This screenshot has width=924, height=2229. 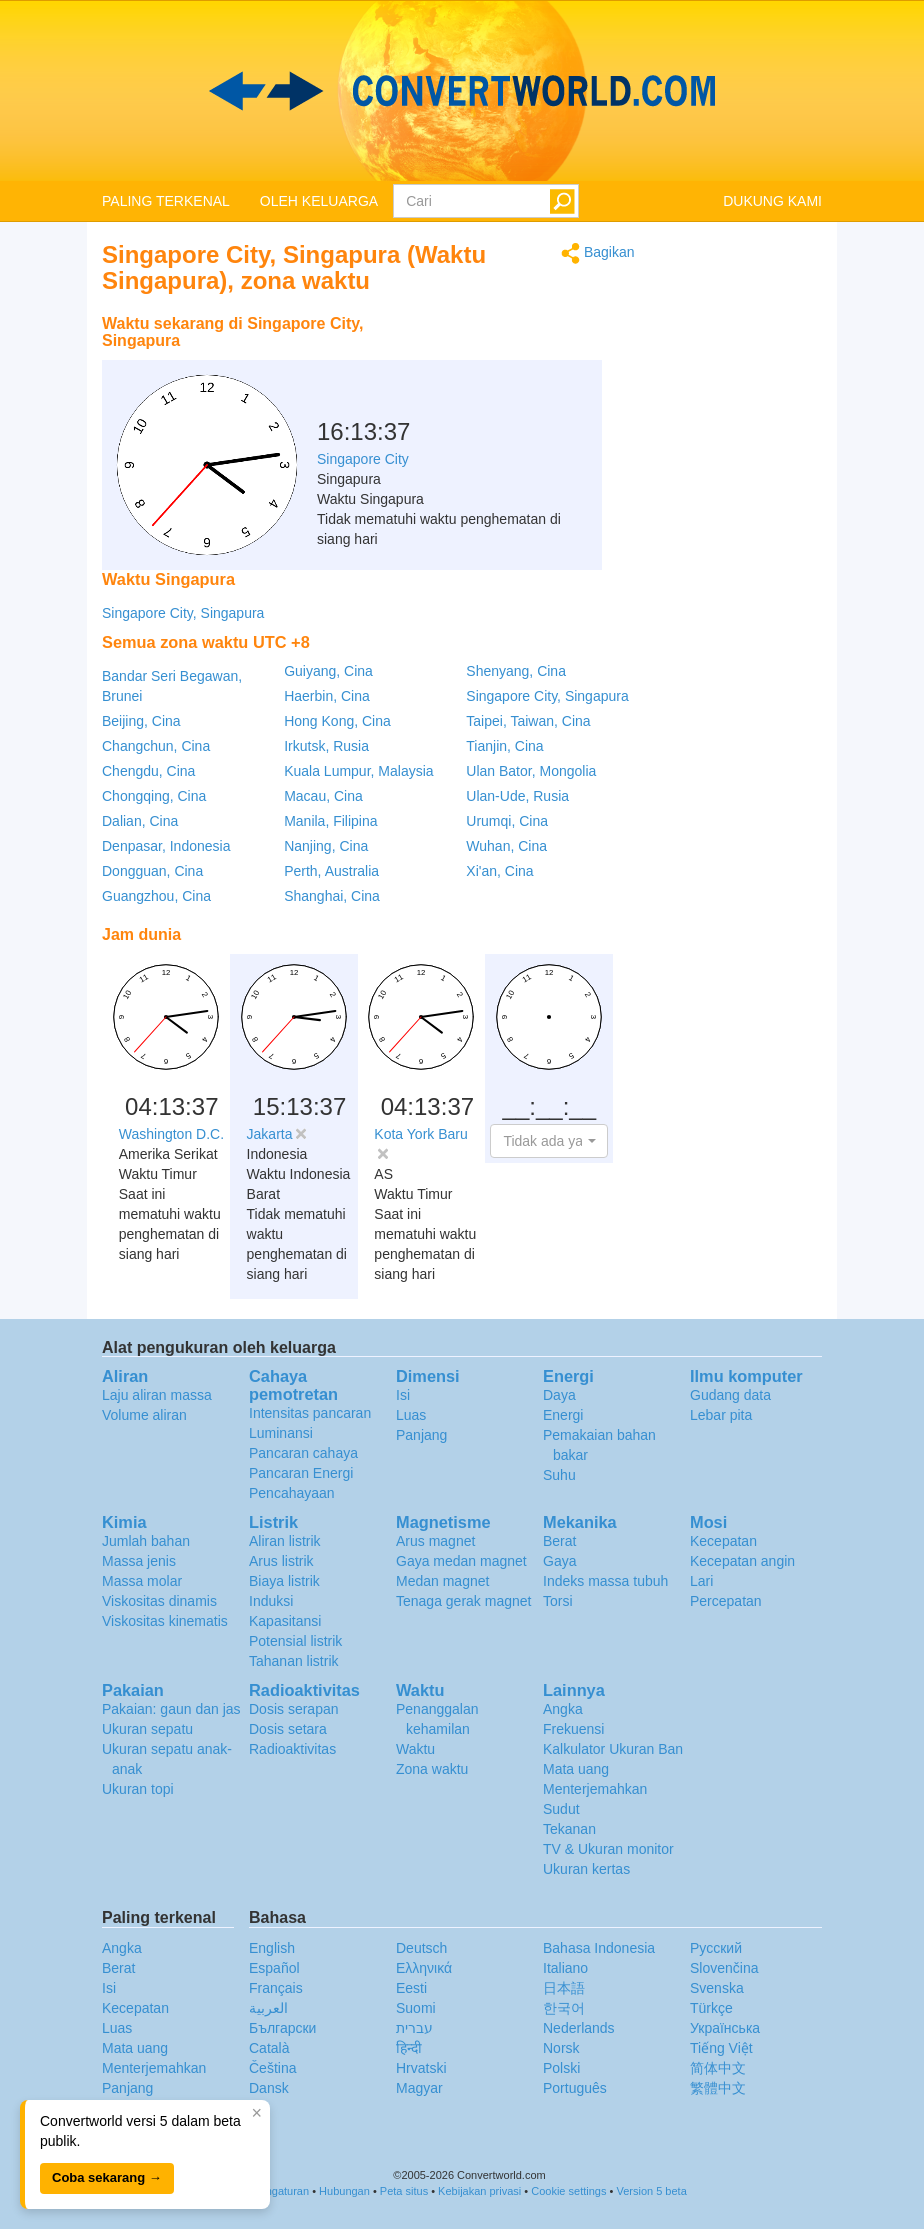 I want to click on Frekuensi, so click(x=573, y=1729).